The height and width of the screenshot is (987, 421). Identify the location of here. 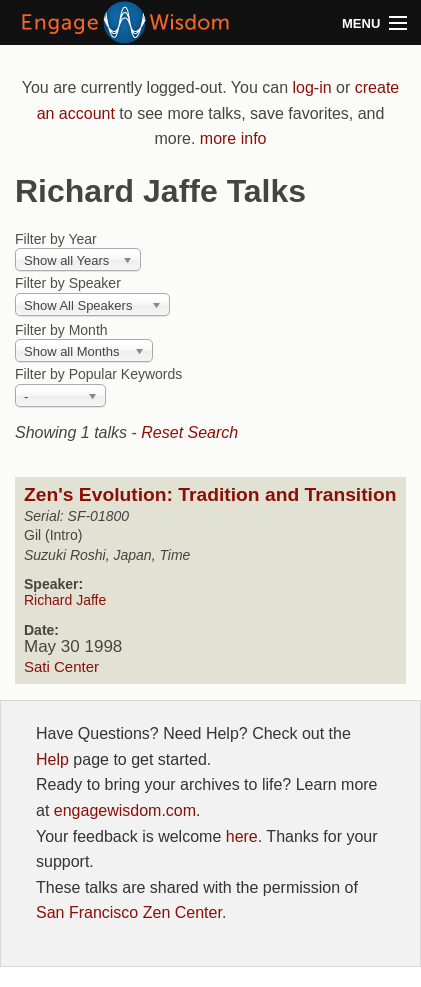
(242, 836).